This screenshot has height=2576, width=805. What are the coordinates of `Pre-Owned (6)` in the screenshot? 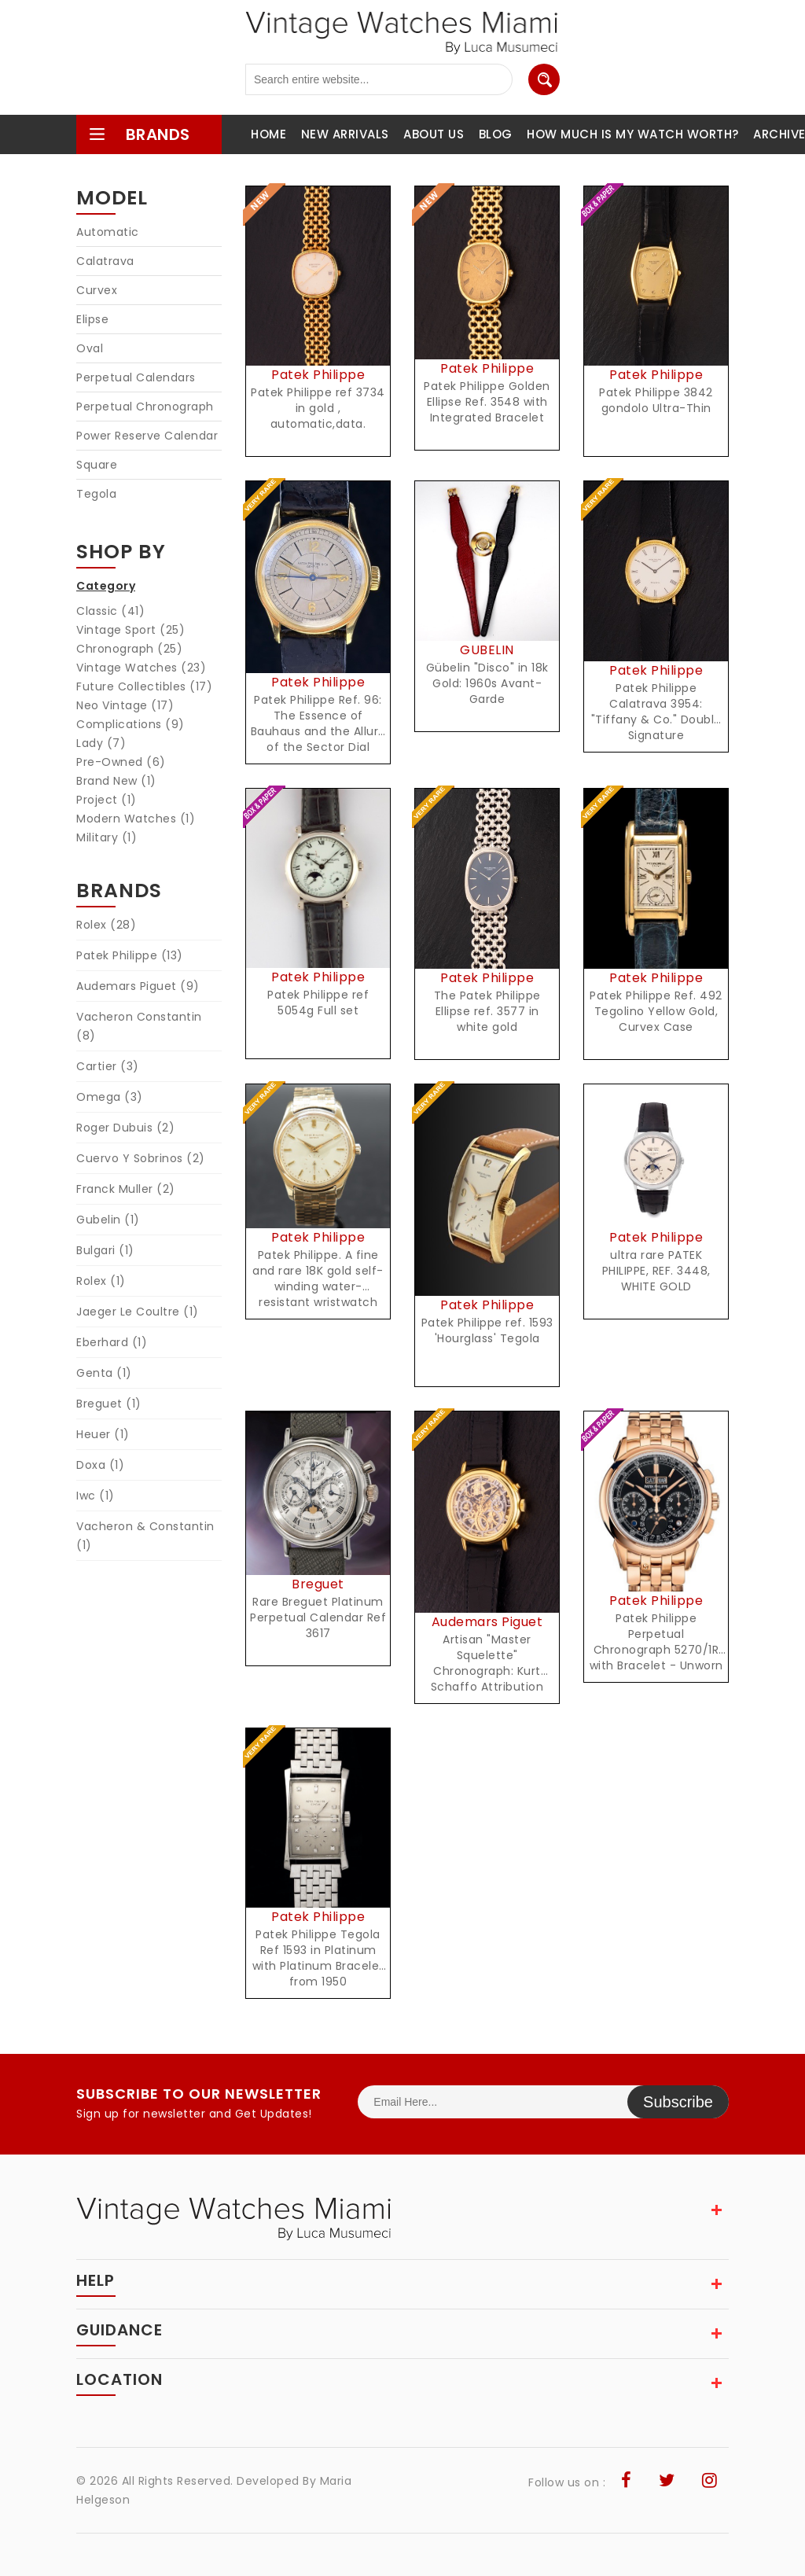 It's located at (121, 762).